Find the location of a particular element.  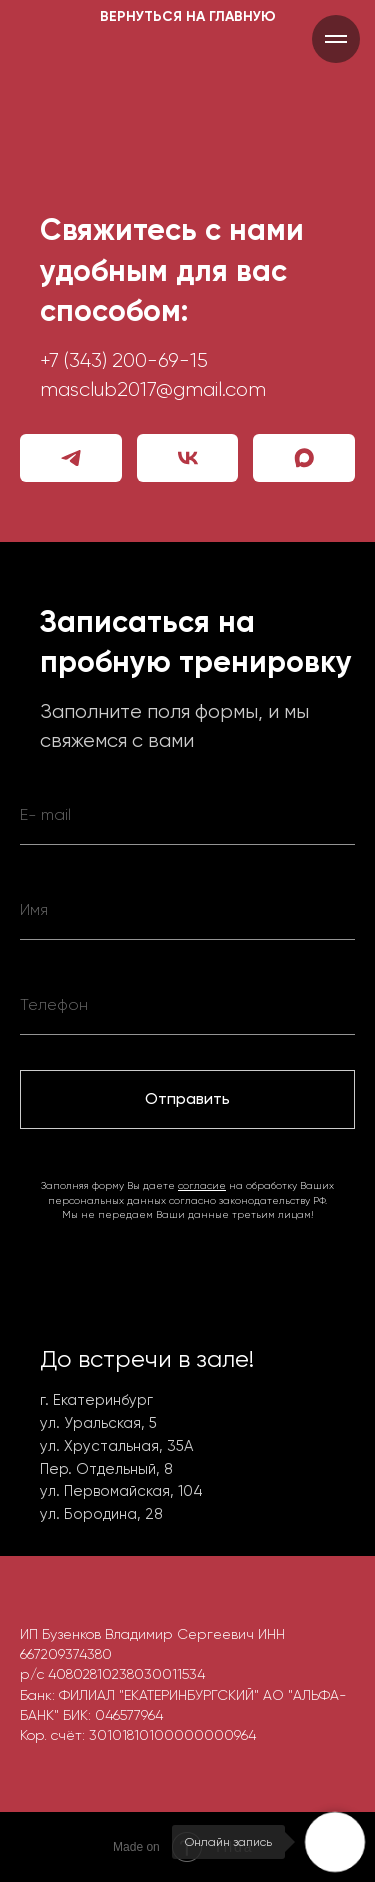

согласие is located at coordinates (202, 1185).